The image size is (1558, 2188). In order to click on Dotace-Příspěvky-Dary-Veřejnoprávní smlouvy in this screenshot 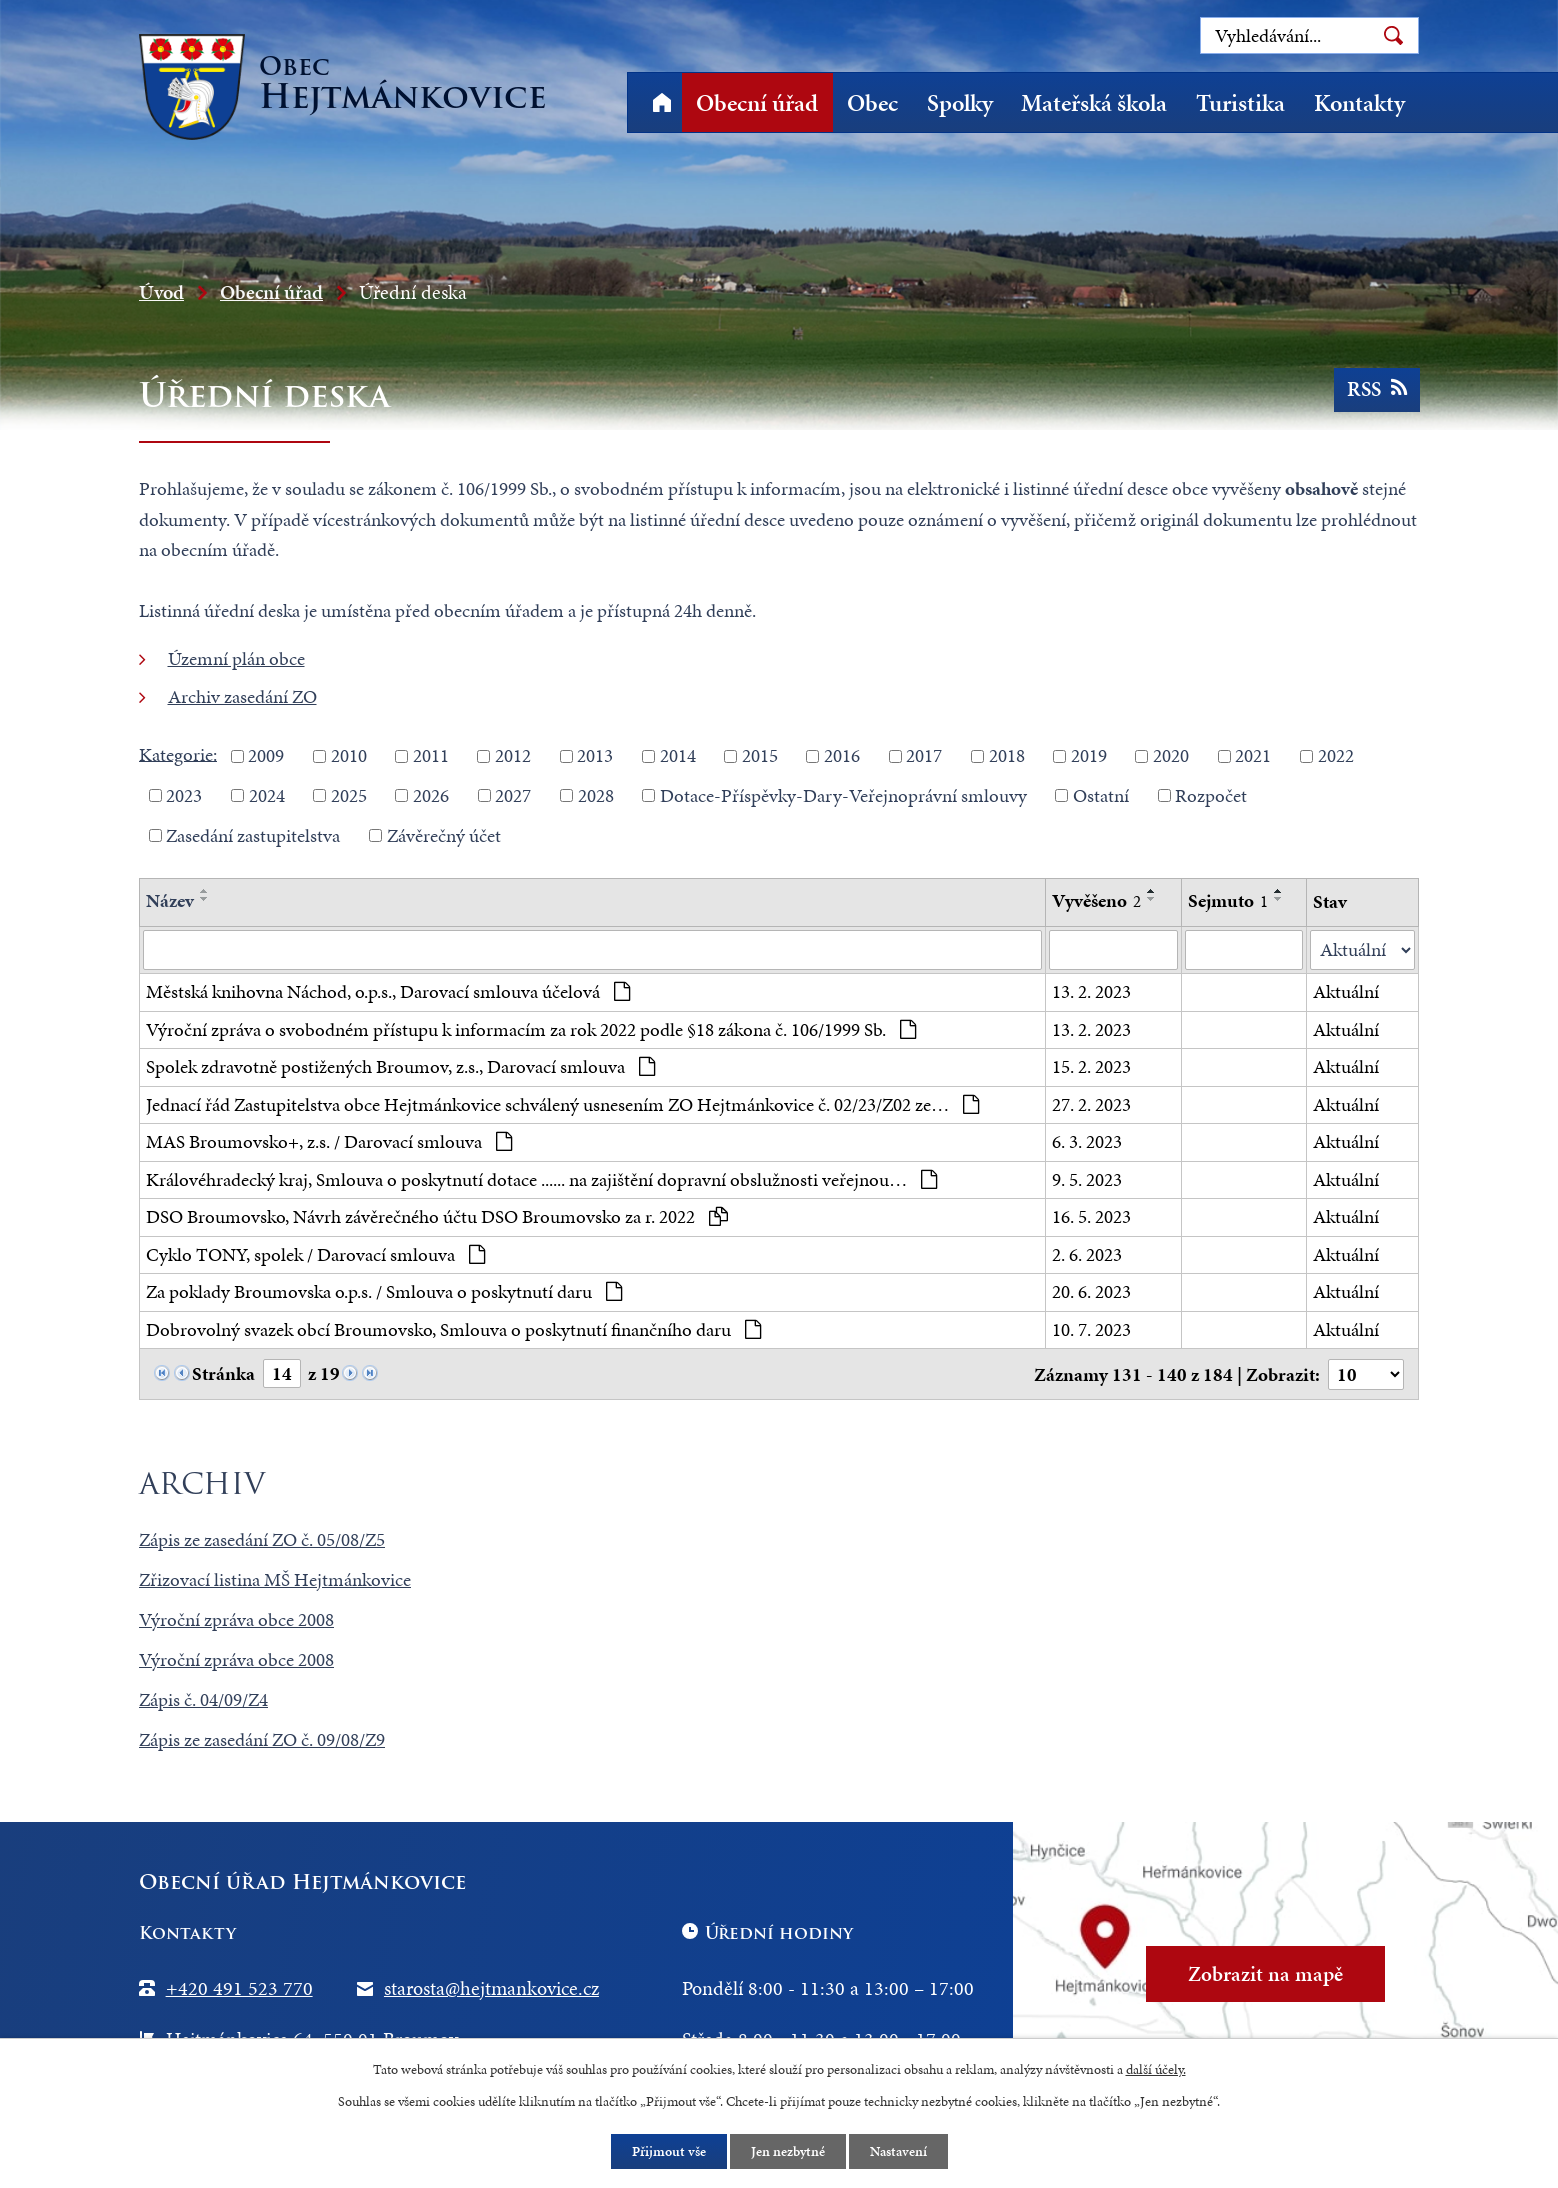, I will do `click(843, 795)`.